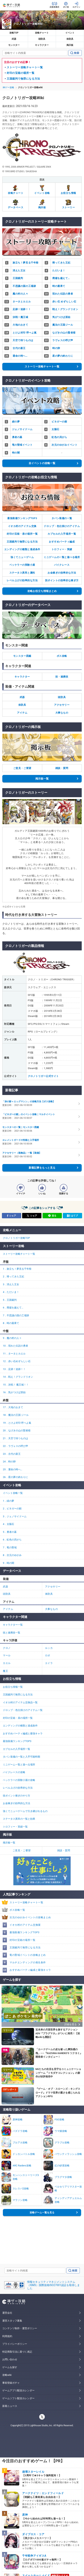  I want to click on トロフィー・実績, so click(62, 549).